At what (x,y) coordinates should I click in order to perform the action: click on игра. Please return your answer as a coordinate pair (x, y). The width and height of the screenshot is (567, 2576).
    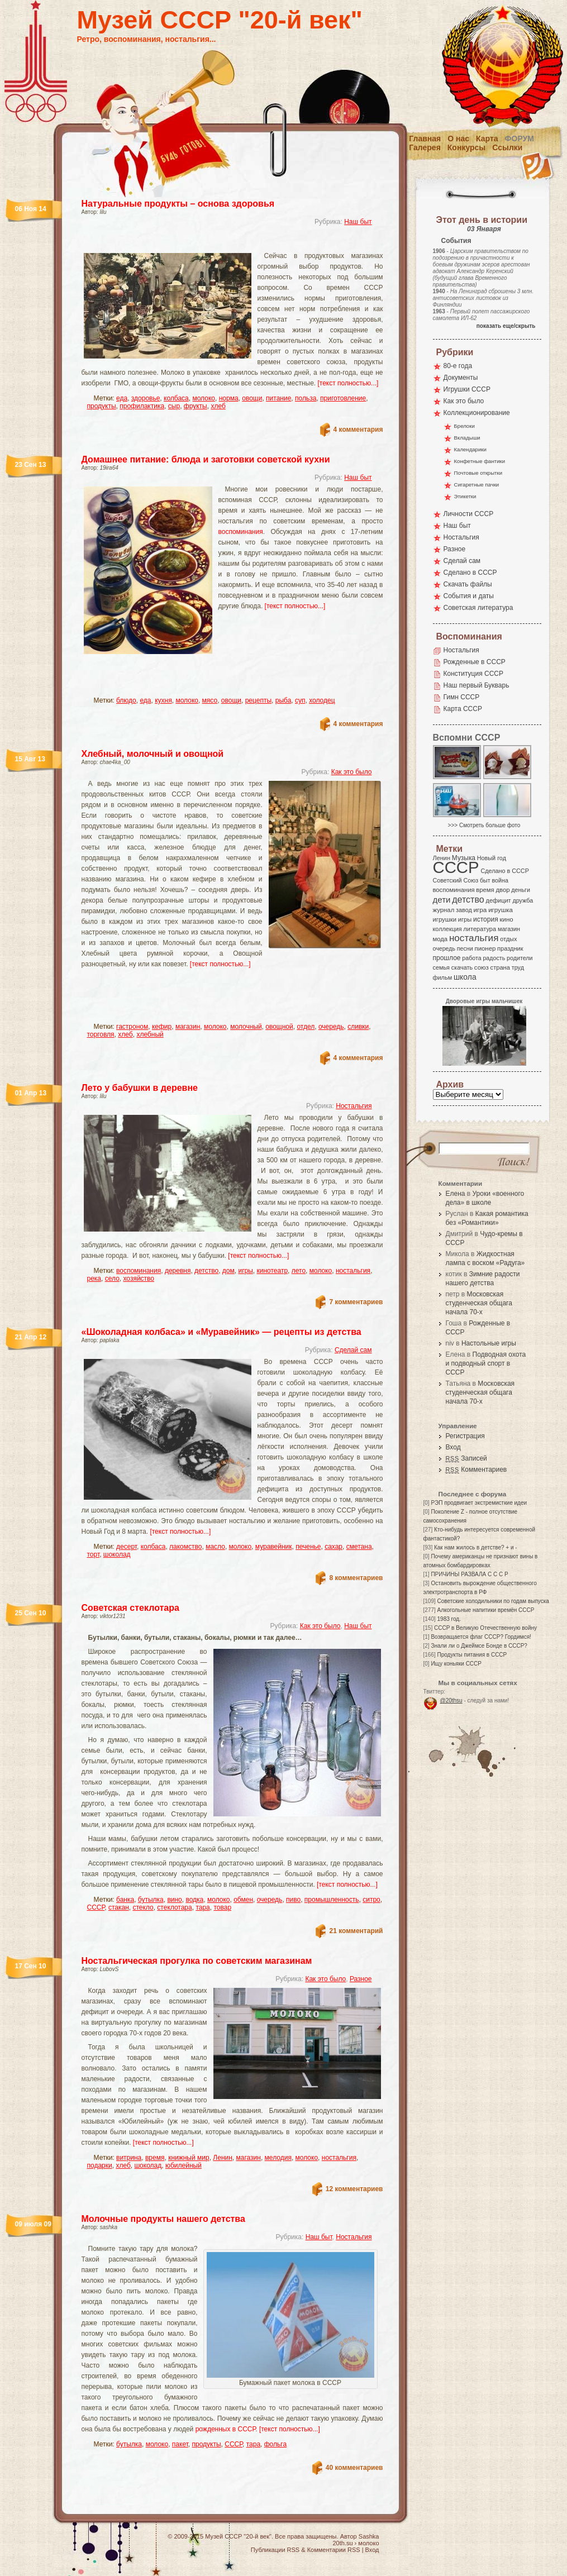
    Looking at the image, I should click on (480, 909).